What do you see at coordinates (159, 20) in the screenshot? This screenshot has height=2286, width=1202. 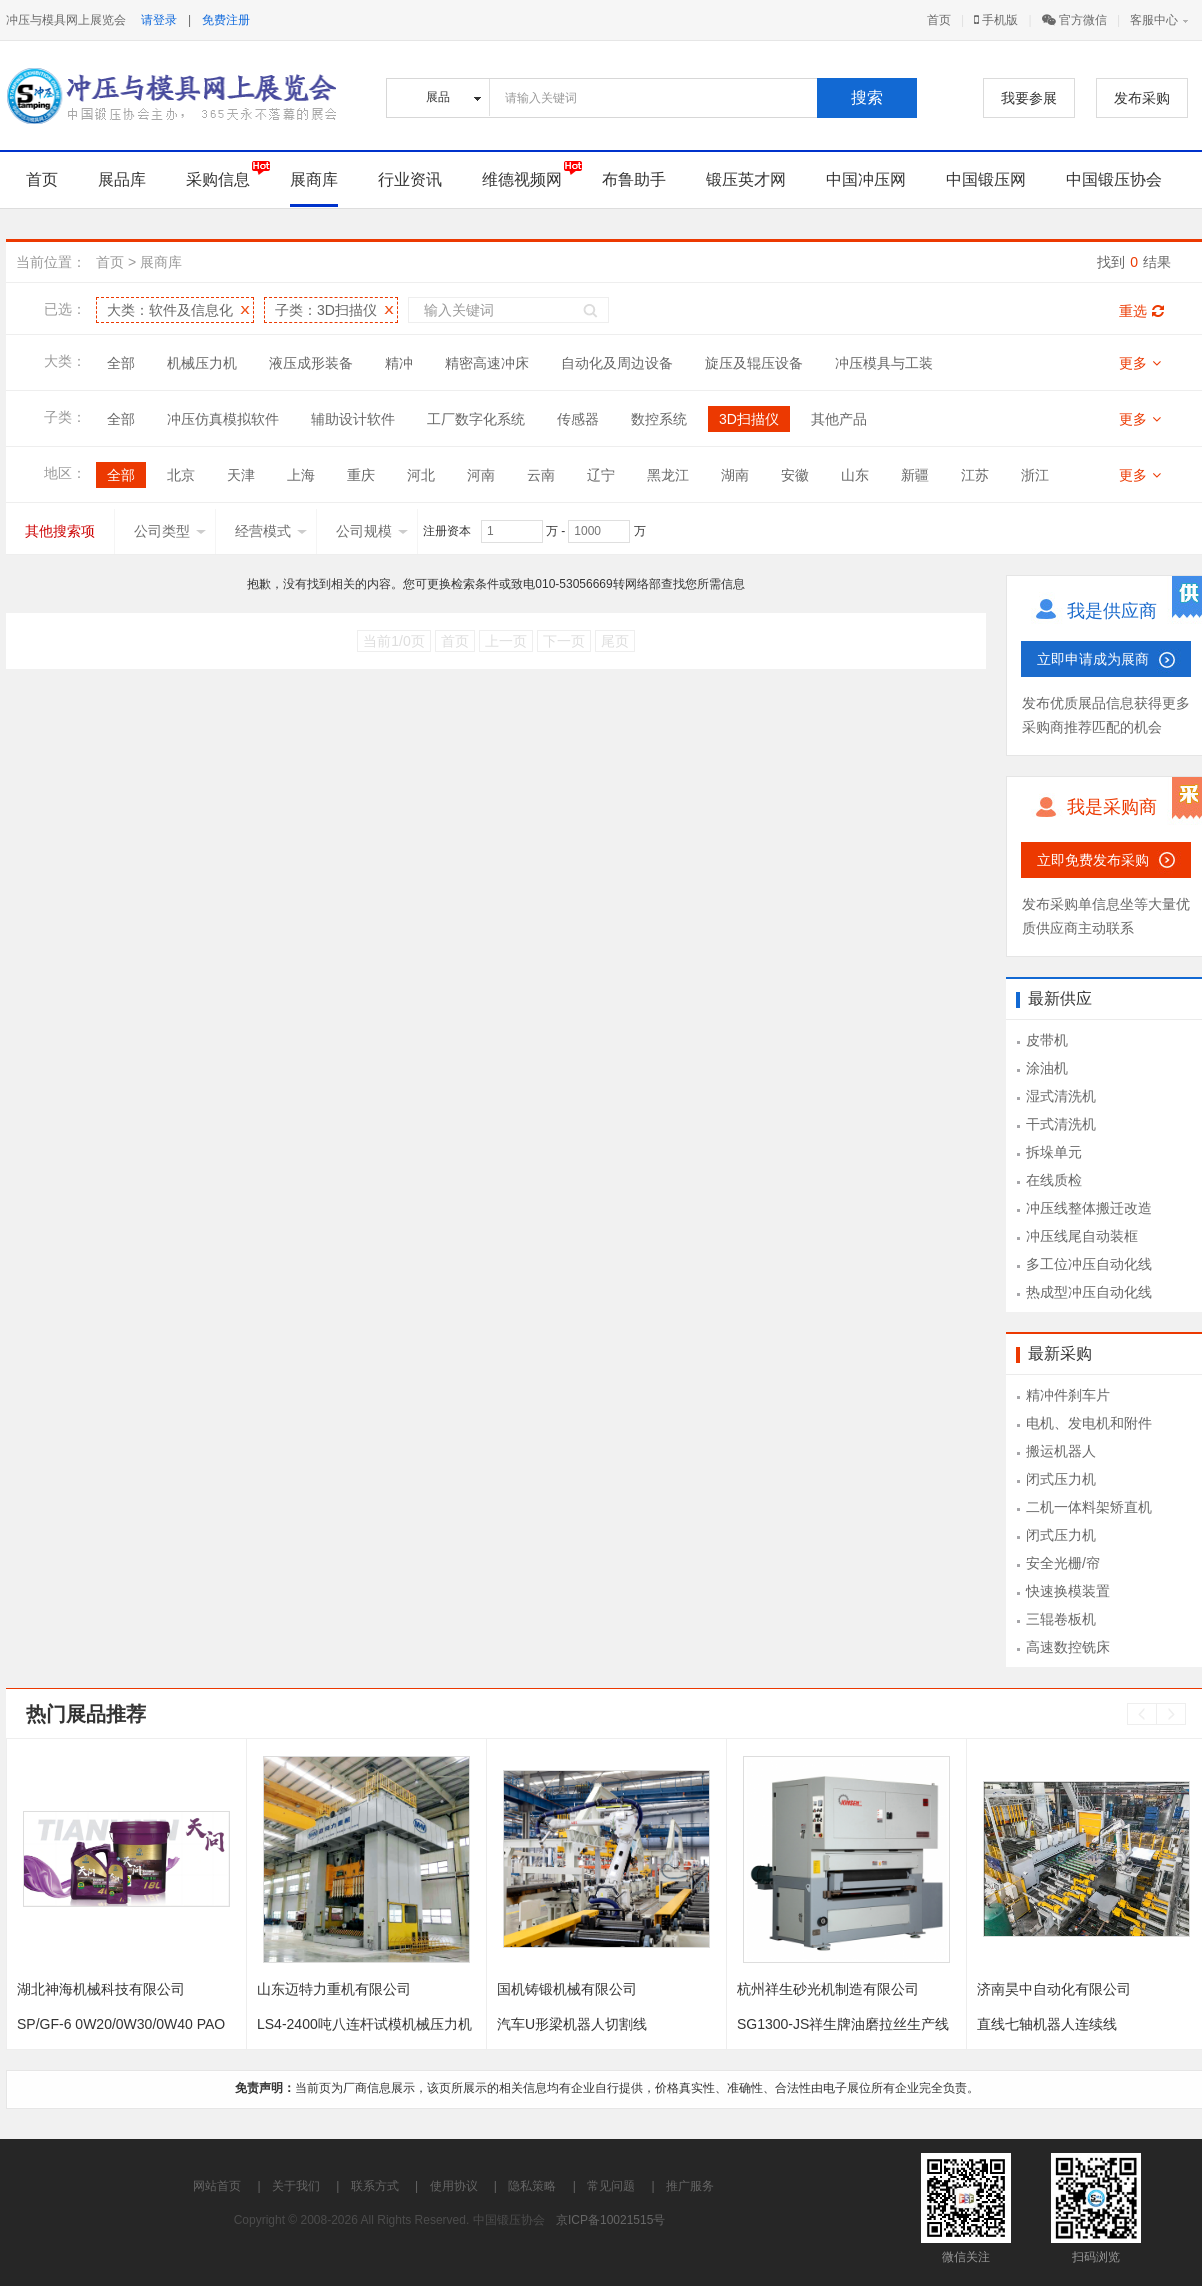 I see `请登录` at bounding box center [159, 20].